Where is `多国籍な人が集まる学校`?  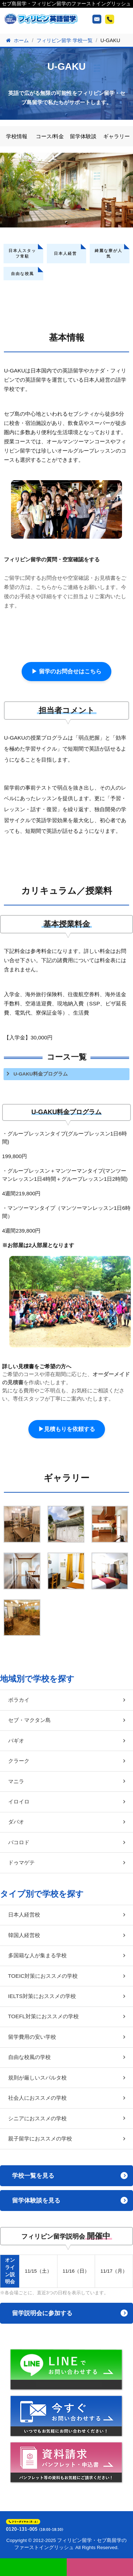
多国籍な人が集まる学校 is located at coordinates (37, 1955).